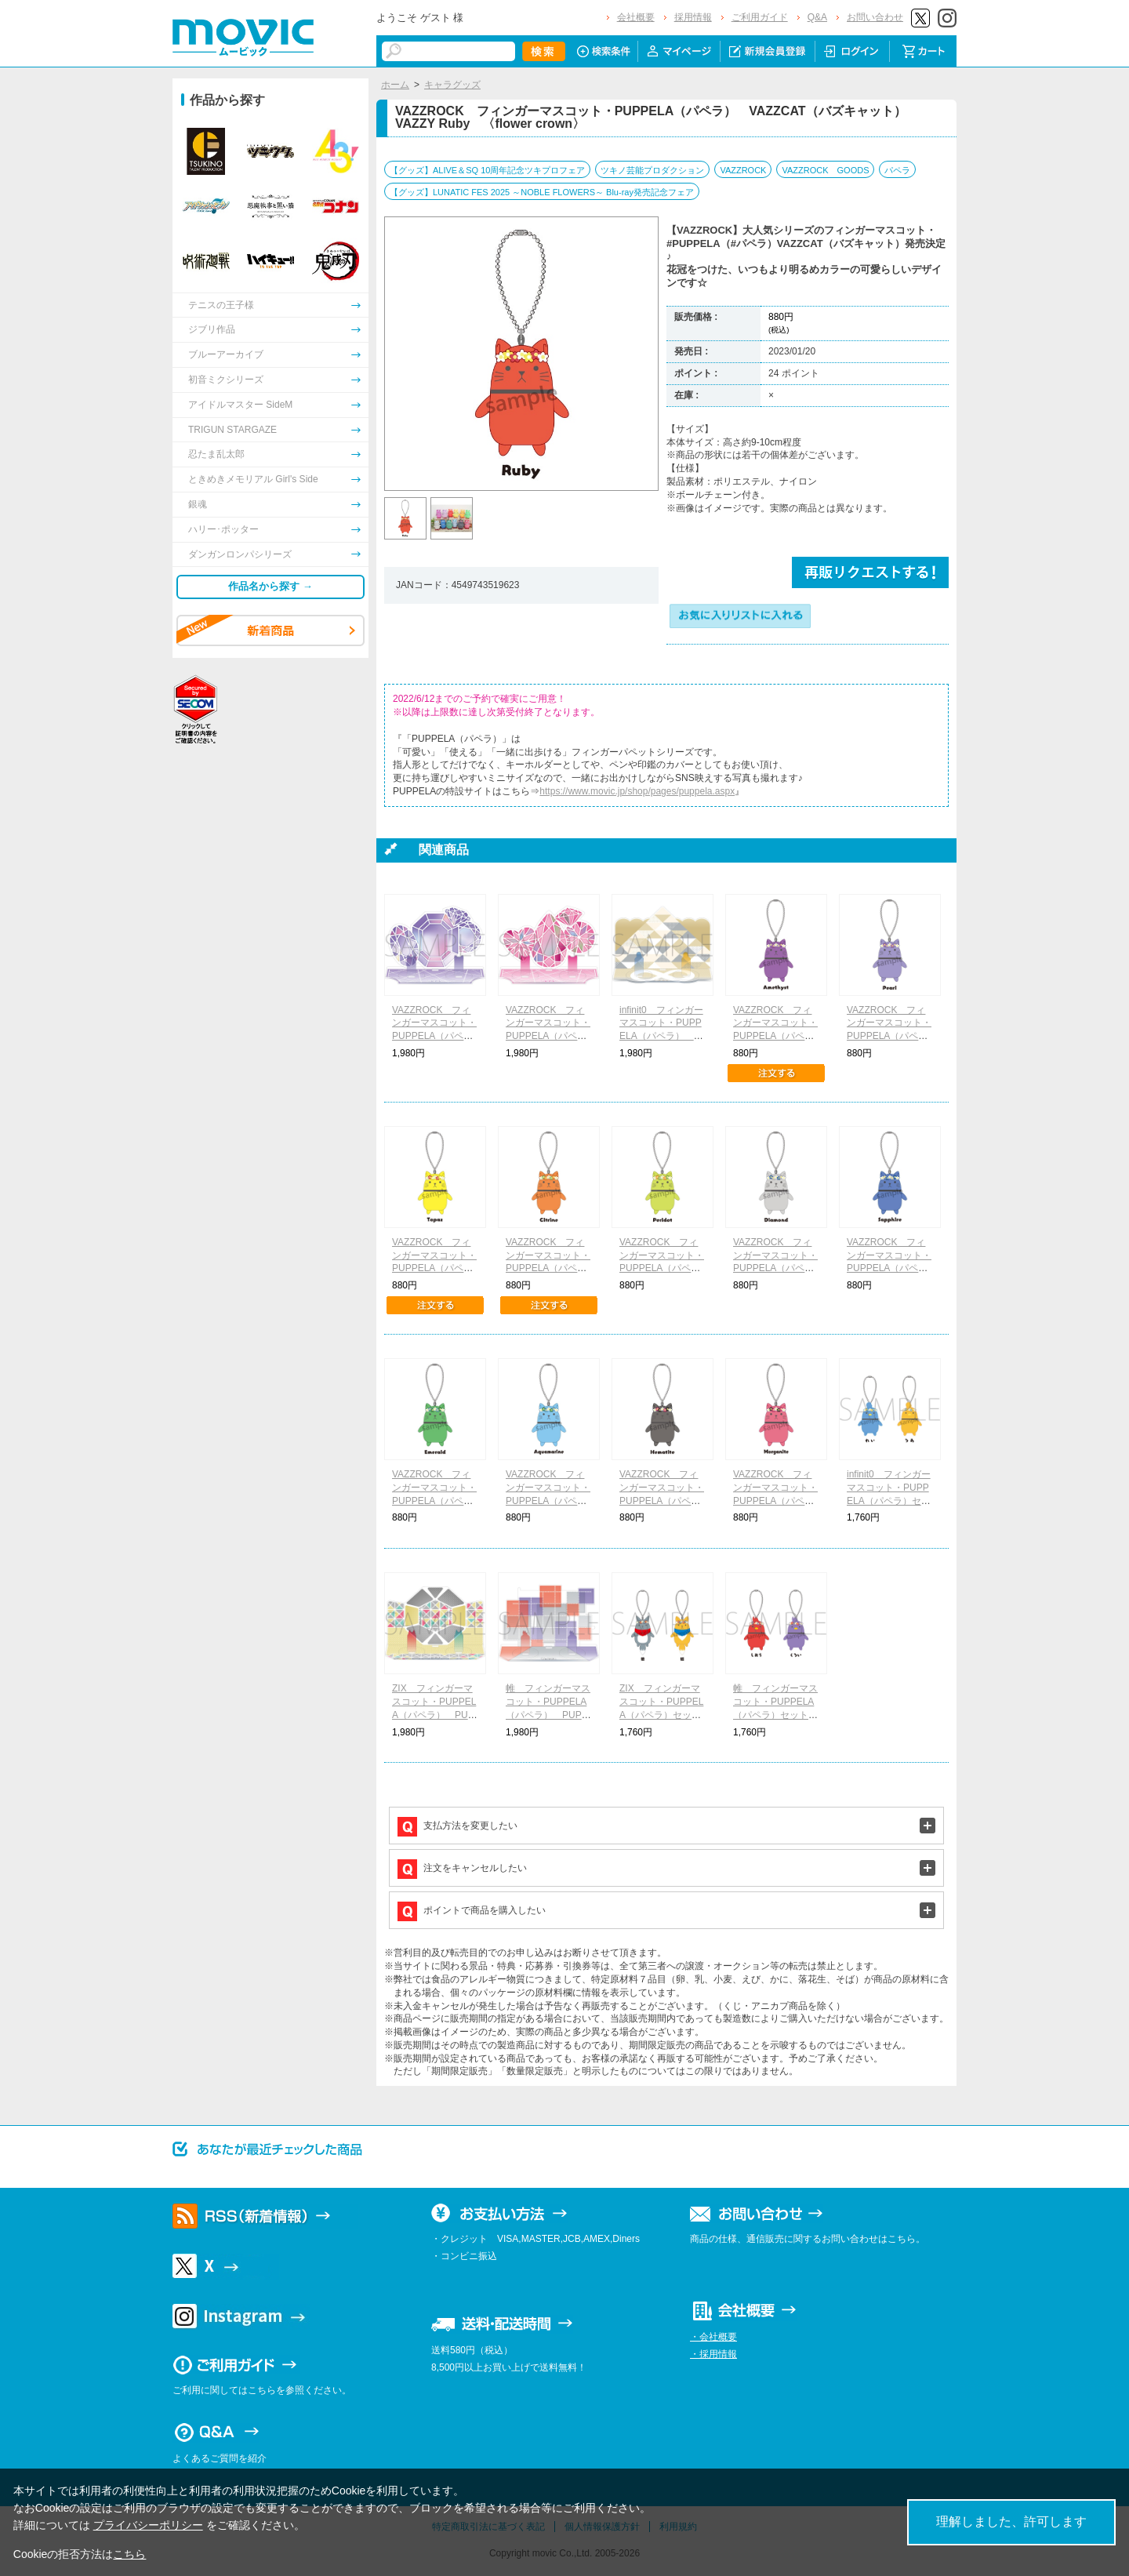  Describe the element at coordinates (542, 192) in the screenshot. I see `【グッズ】LUNATIC FES 2025 ～NOBLE FLOWERS～ Blu-ray発売記念フェア` at that location.